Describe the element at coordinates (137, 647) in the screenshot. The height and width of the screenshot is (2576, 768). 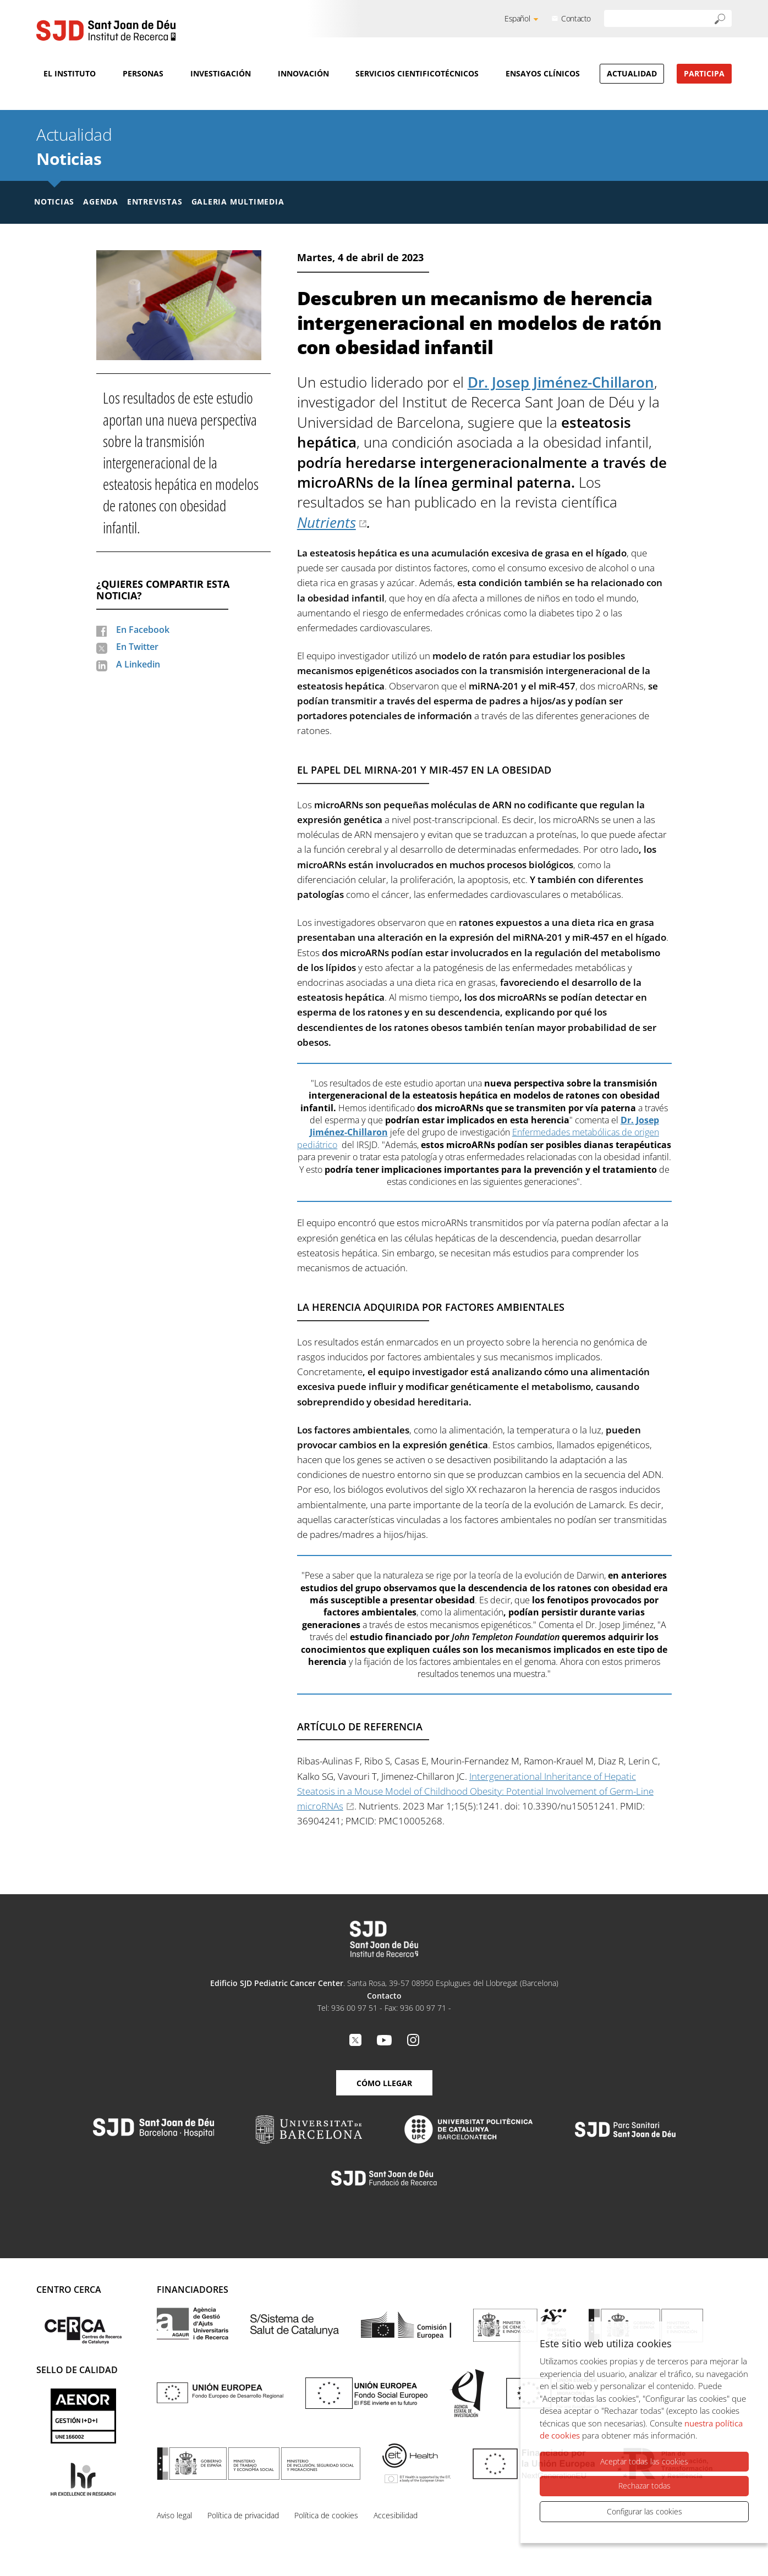
I see `En Twitter` at that location.